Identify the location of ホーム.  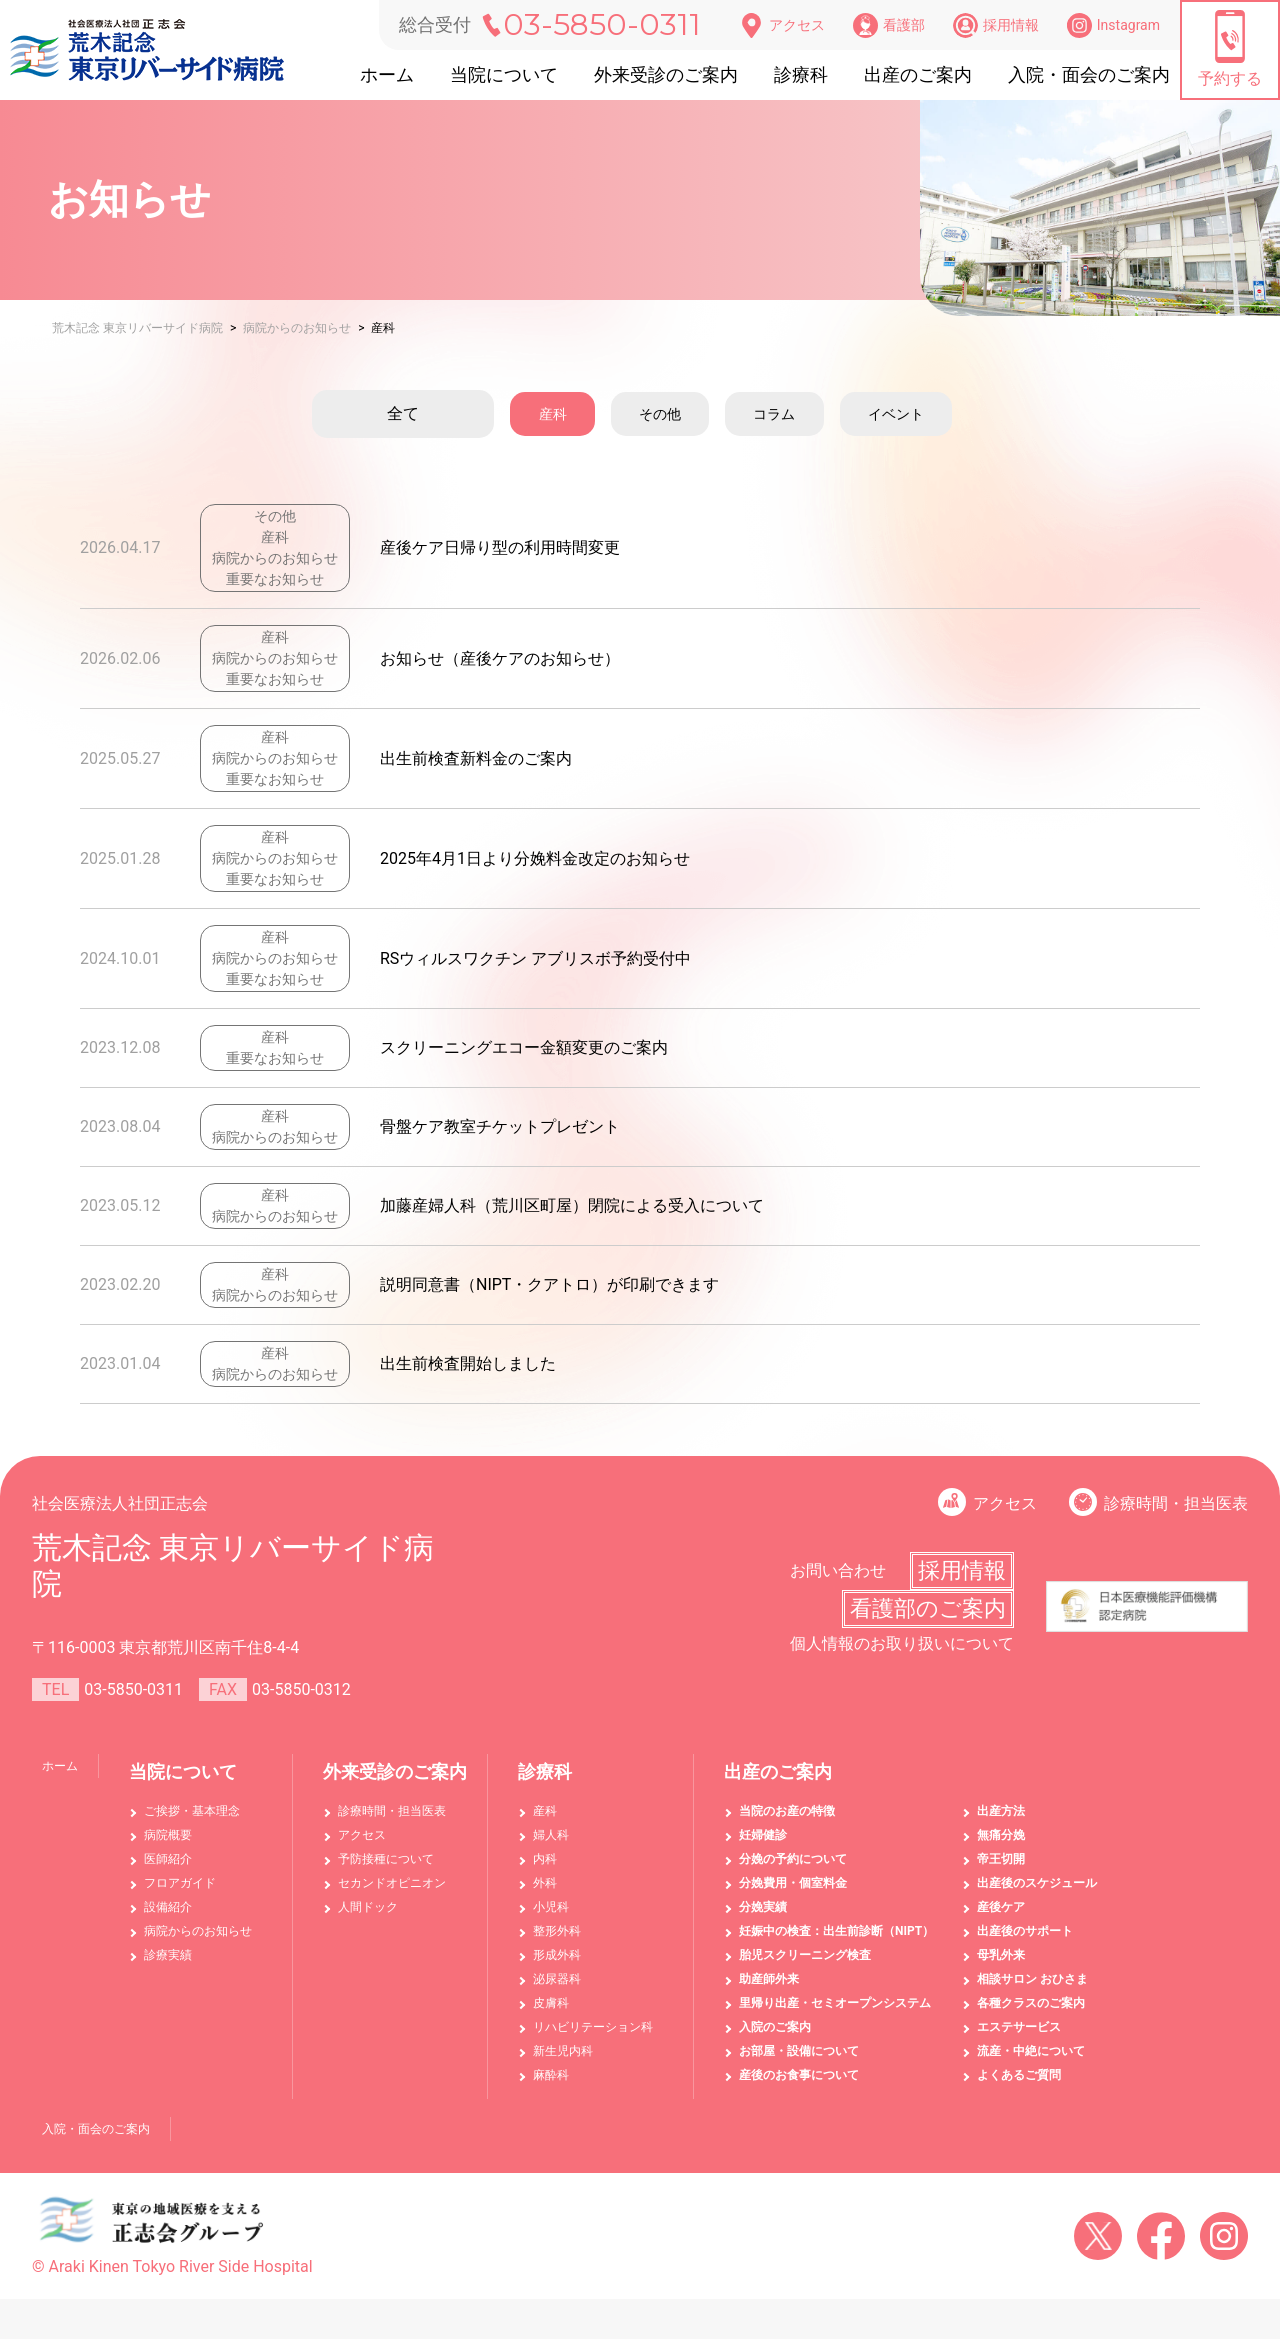
(387, 74).